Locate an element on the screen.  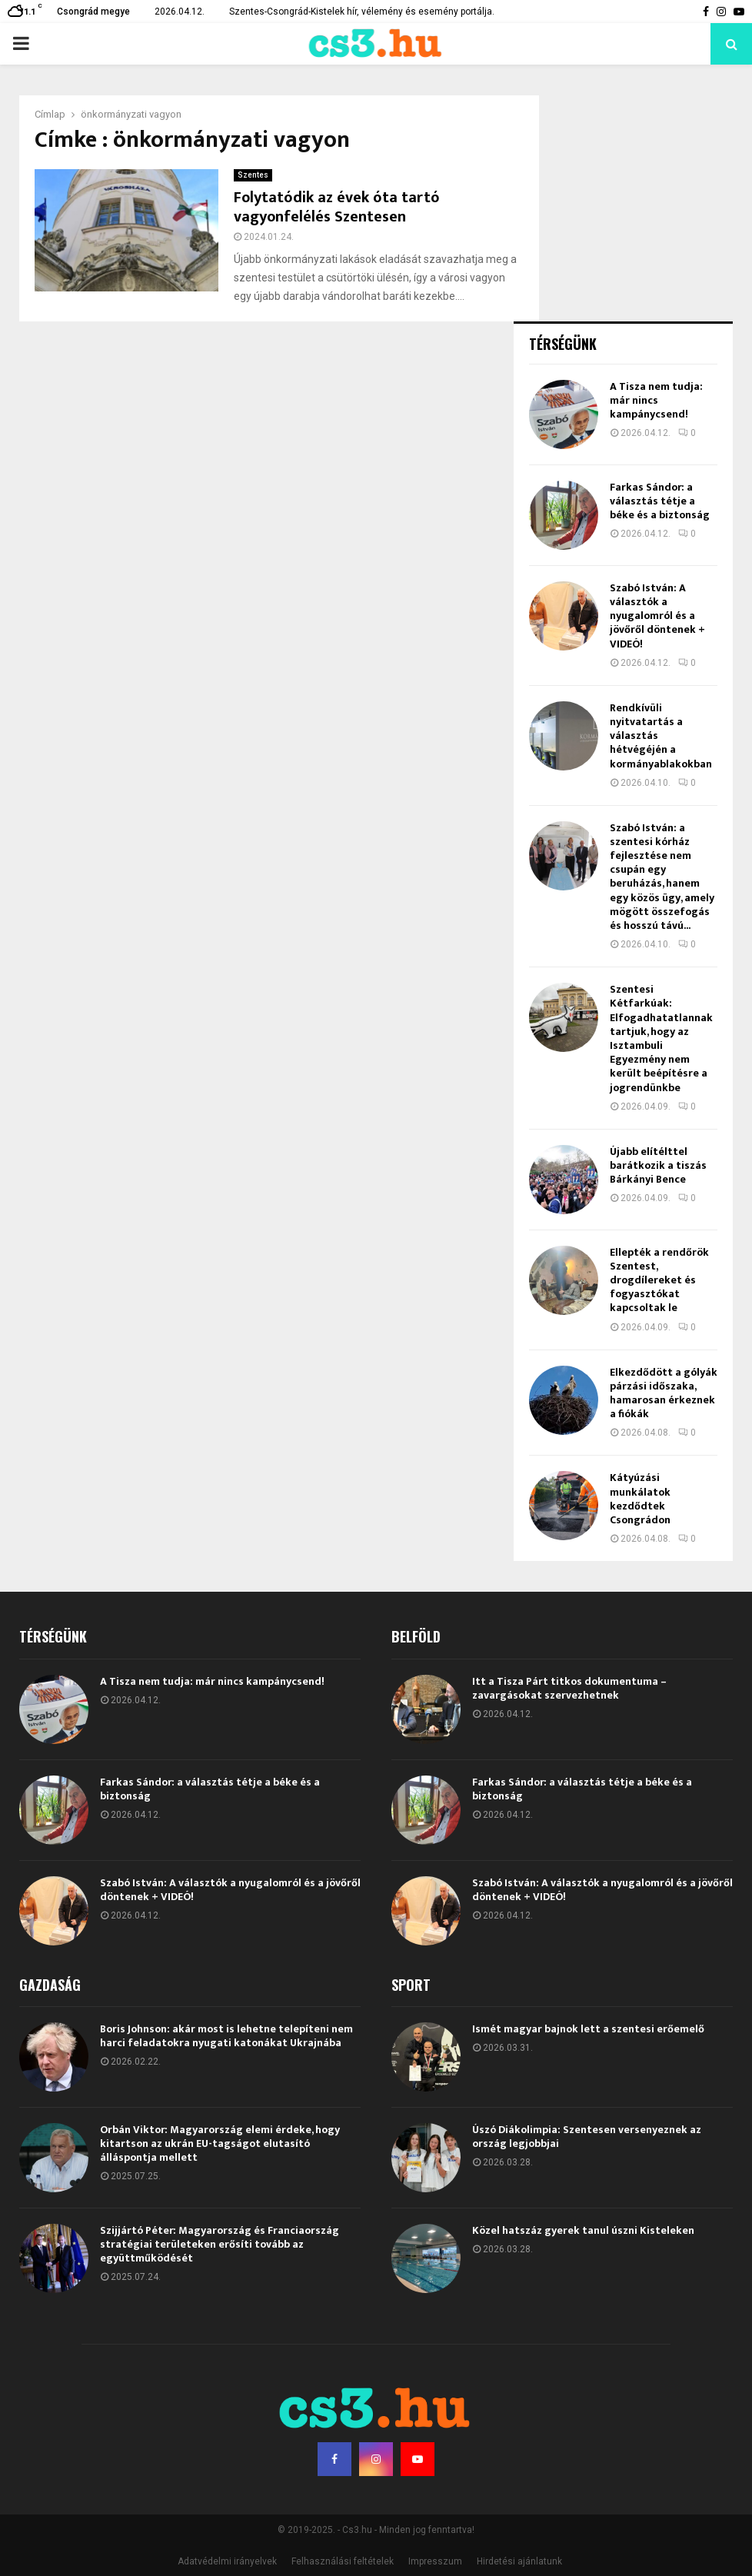
Szentes-Csongrád-Kistelek hír, vélemény és esemény portálja. is located at coordinates (361, 11).